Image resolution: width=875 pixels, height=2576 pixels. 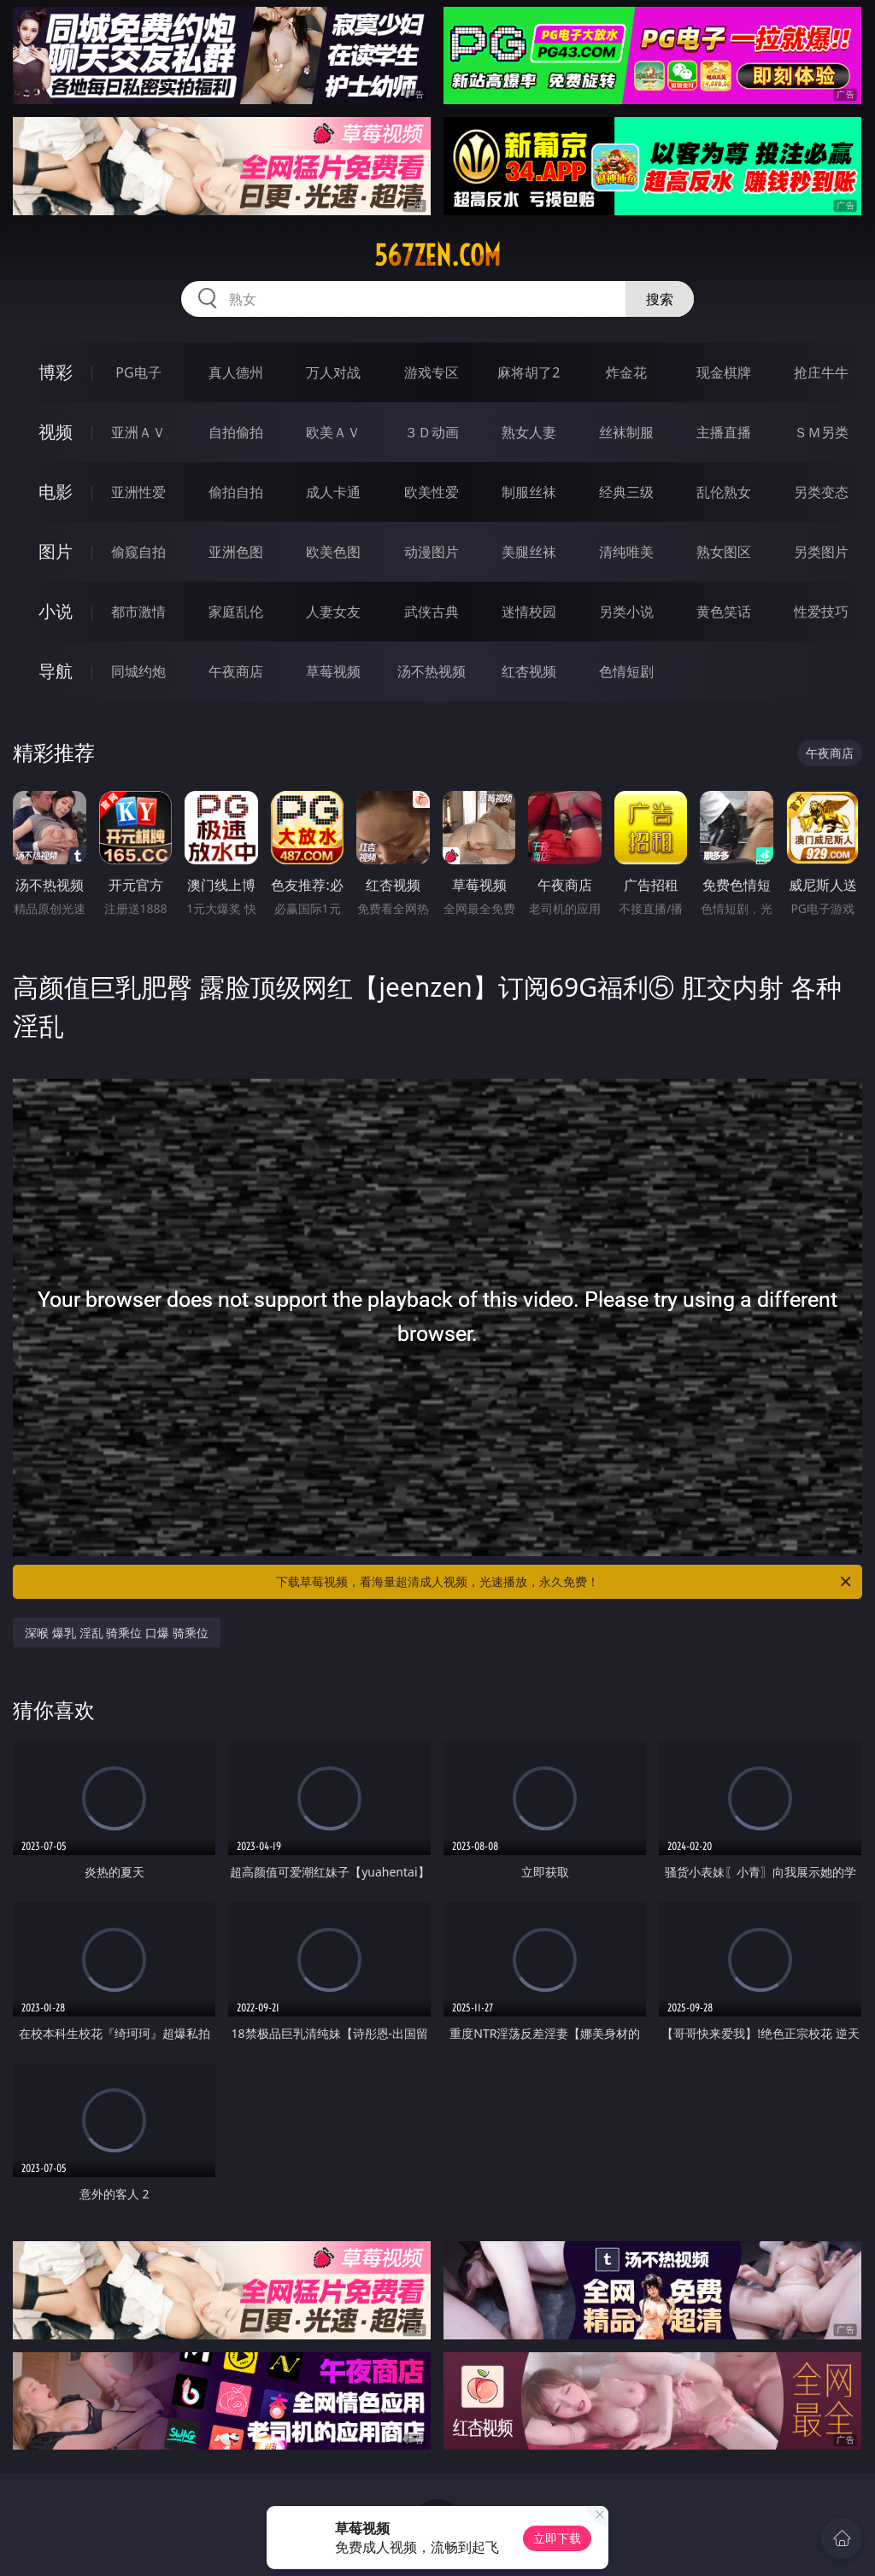 What do you see at coordinates (333, 372) in the screenshot?
I see `万人对战` at bounding box center [333, 372].